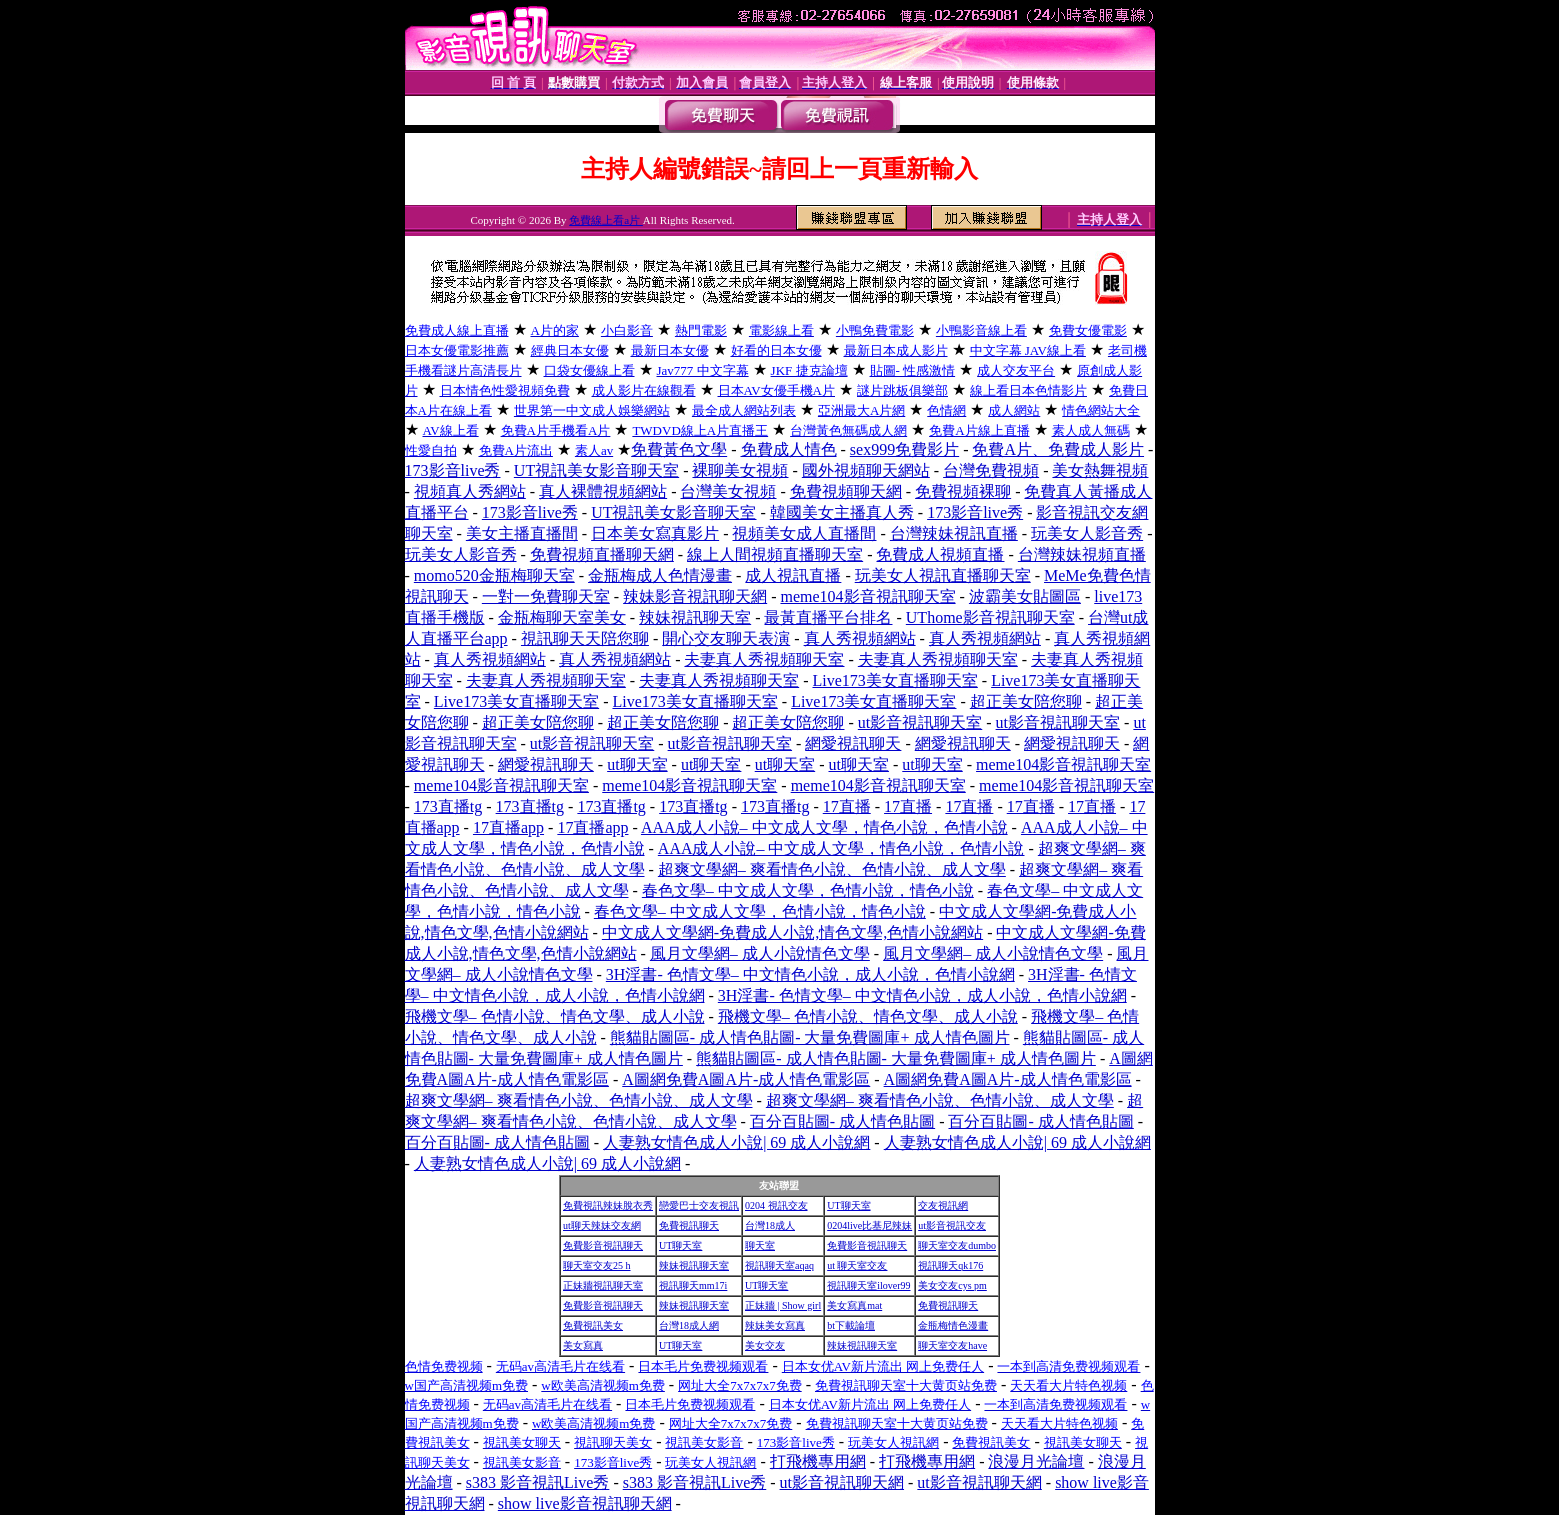  What do you see at coordinates (736, 1142) in the screenshot?
I see `人妻熟女情色成人小說| 69 成人小說網` at bounding box center [736, 1142].